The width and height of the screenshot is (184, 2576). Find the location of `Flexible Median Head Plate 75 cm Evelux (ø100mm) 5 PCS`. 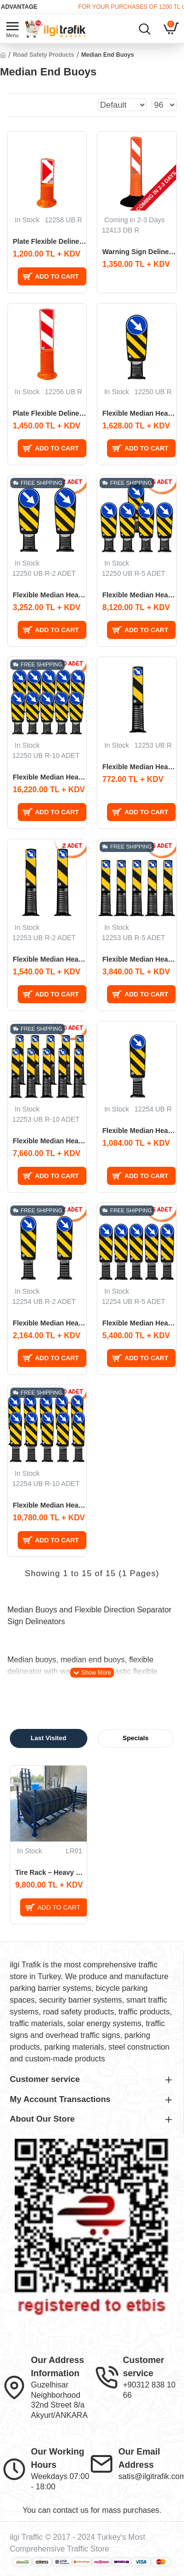

Flexible Median Head Plate 75 cm Evelux (ø100mm) 5 PCS is located at coordinates (139, 959).